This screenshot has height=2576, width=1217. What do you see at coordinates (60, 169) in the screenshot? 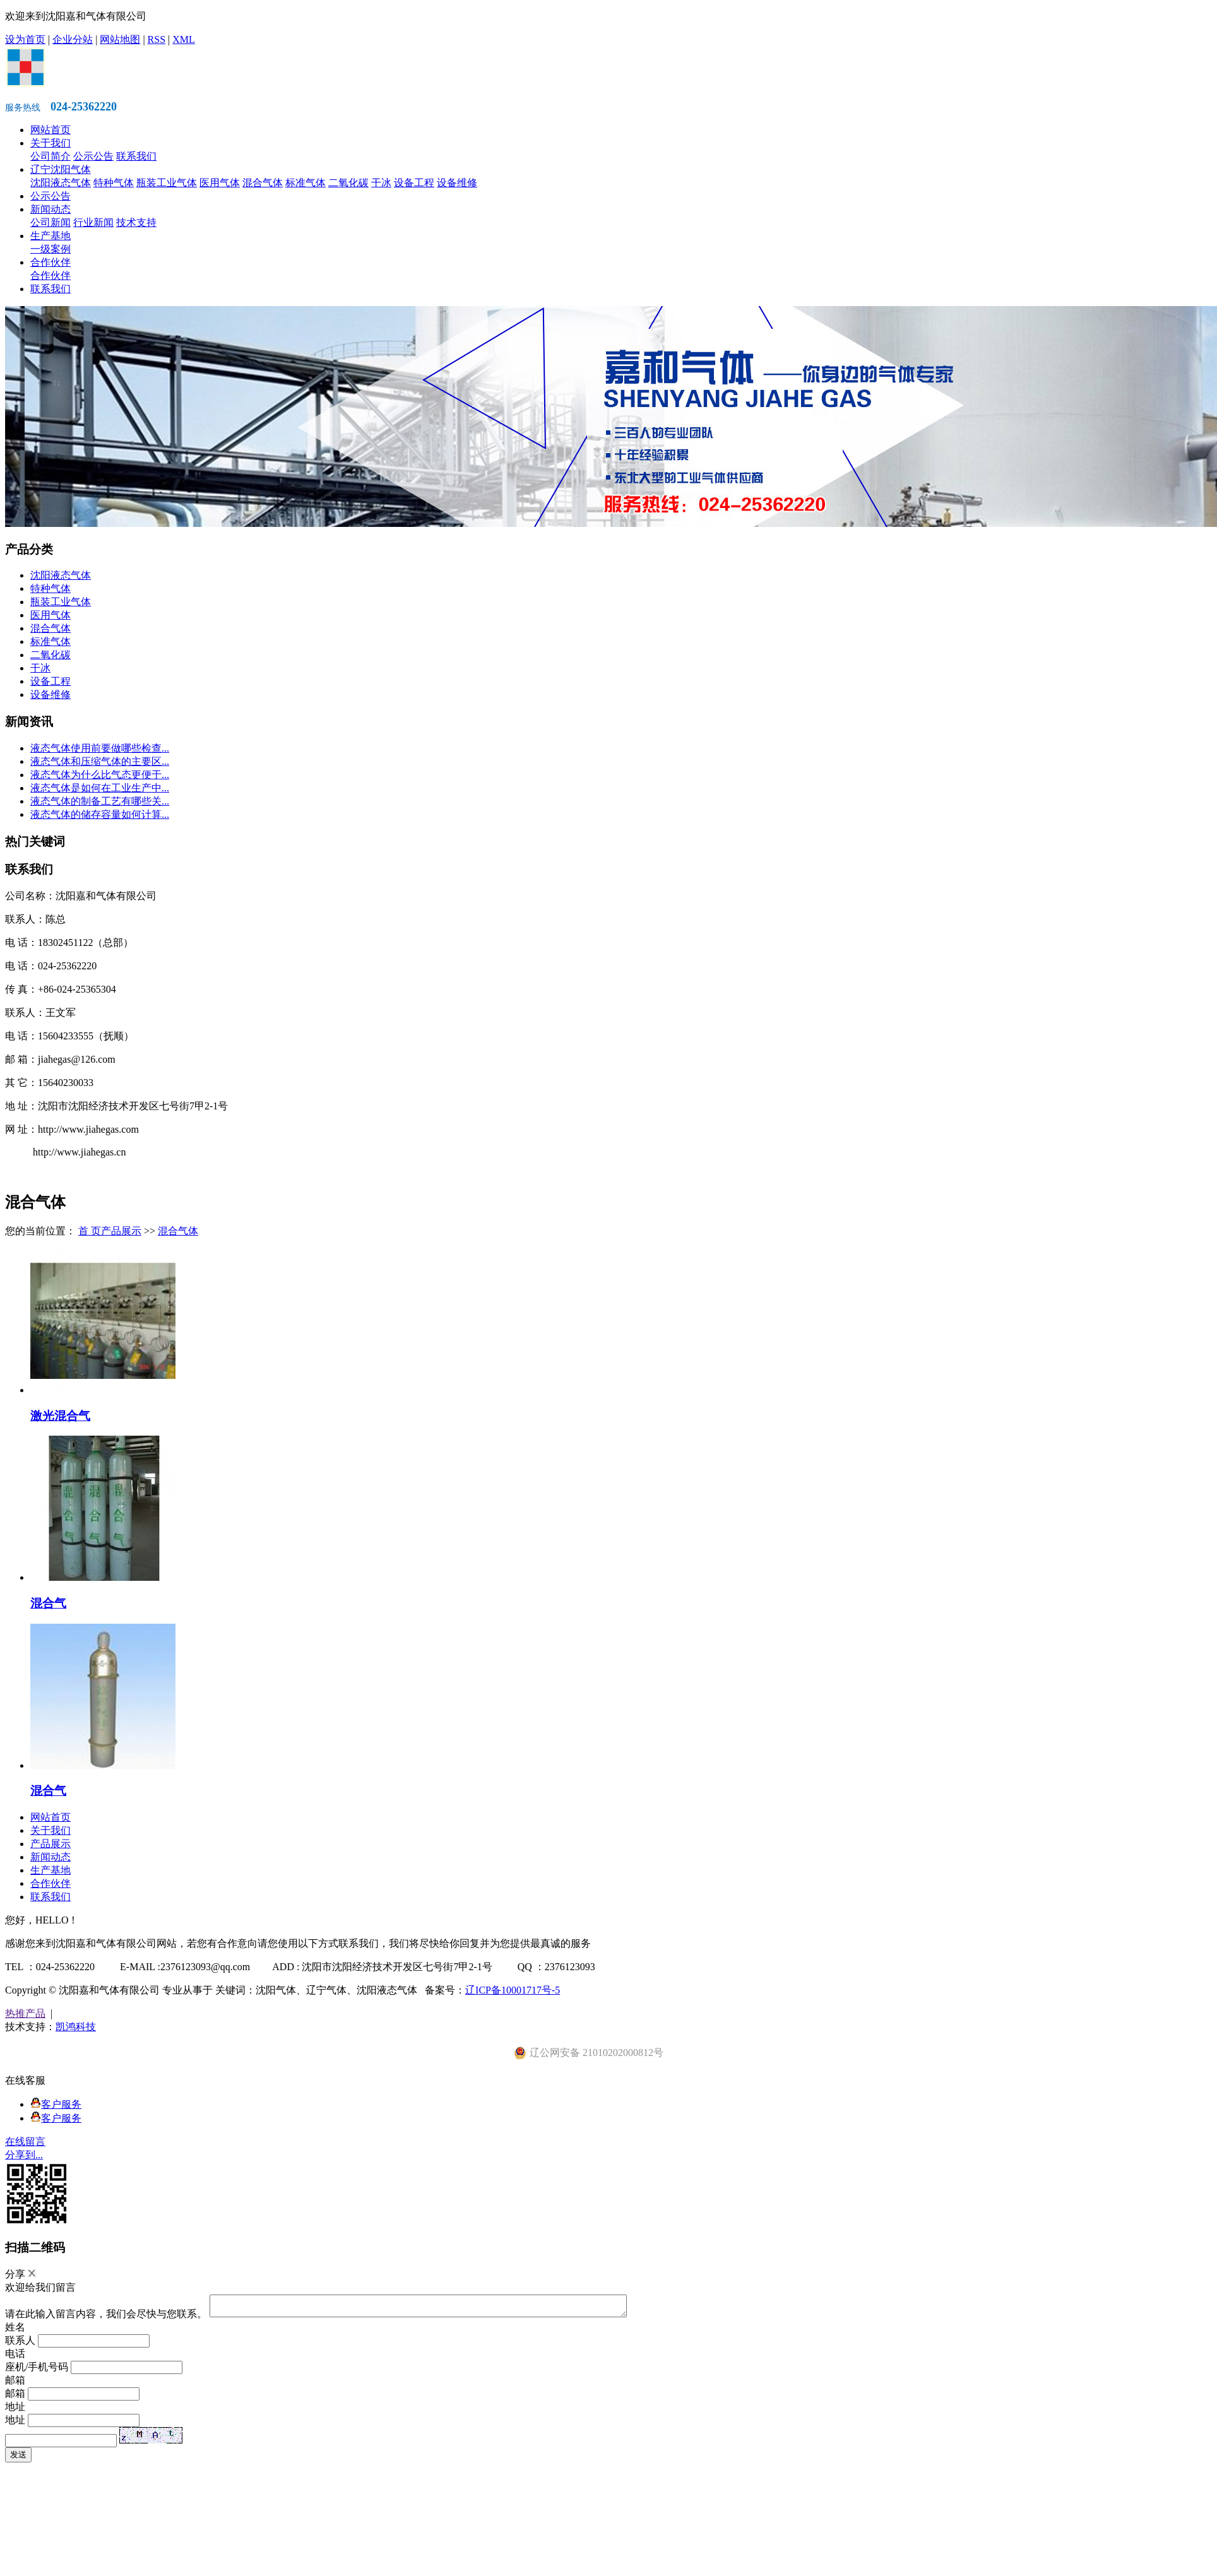
I see `辽宁沈阳气体` at bounding box center [60, 169].